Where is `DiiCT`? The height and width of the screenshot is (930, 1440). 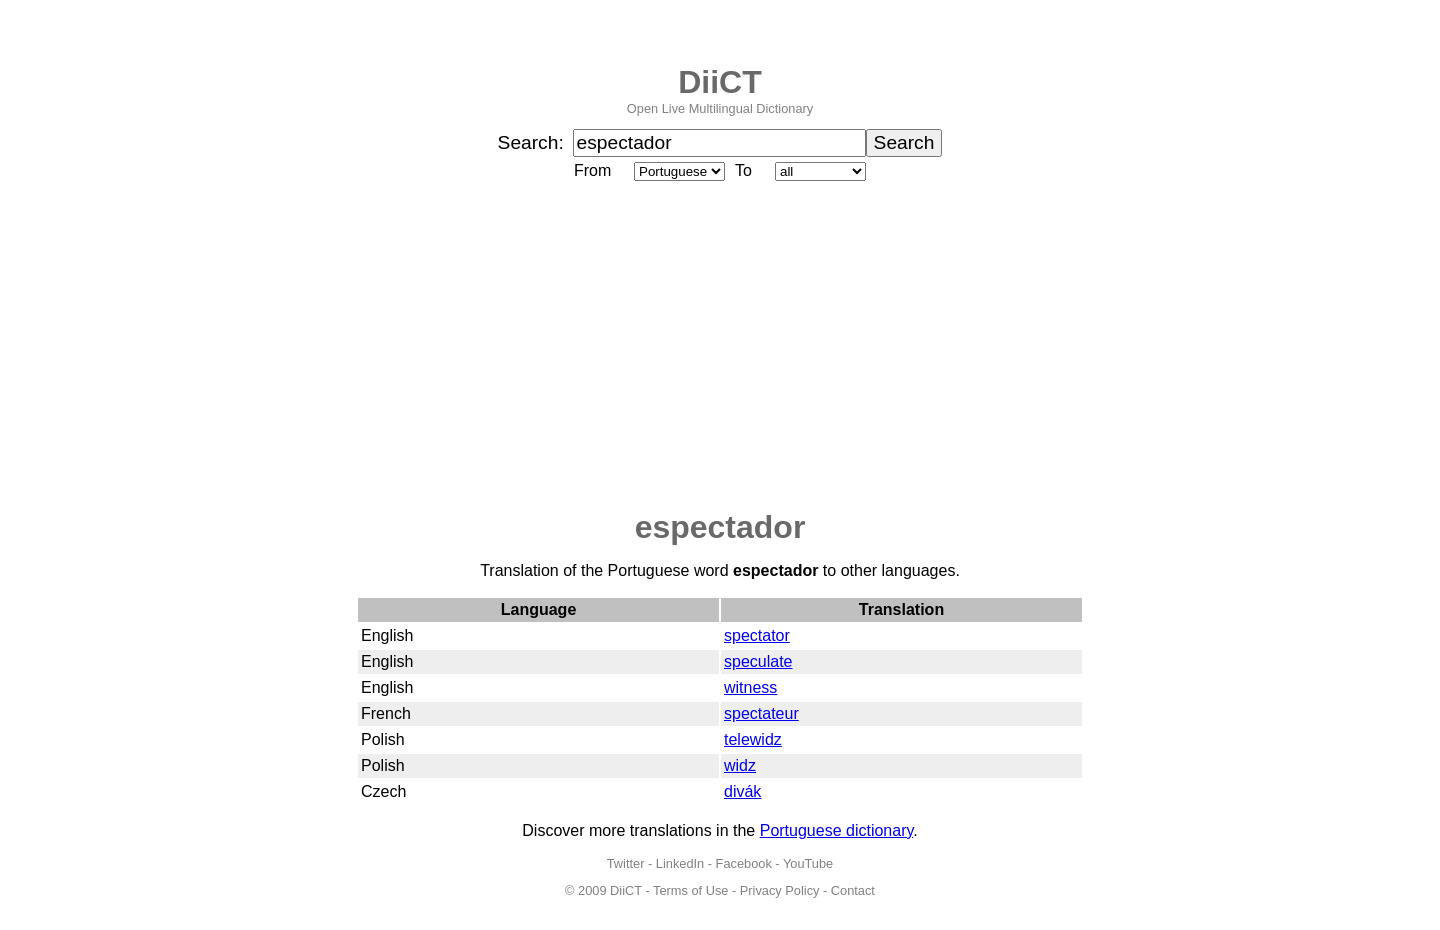 DiiCT is located at coordinates (720, 82).